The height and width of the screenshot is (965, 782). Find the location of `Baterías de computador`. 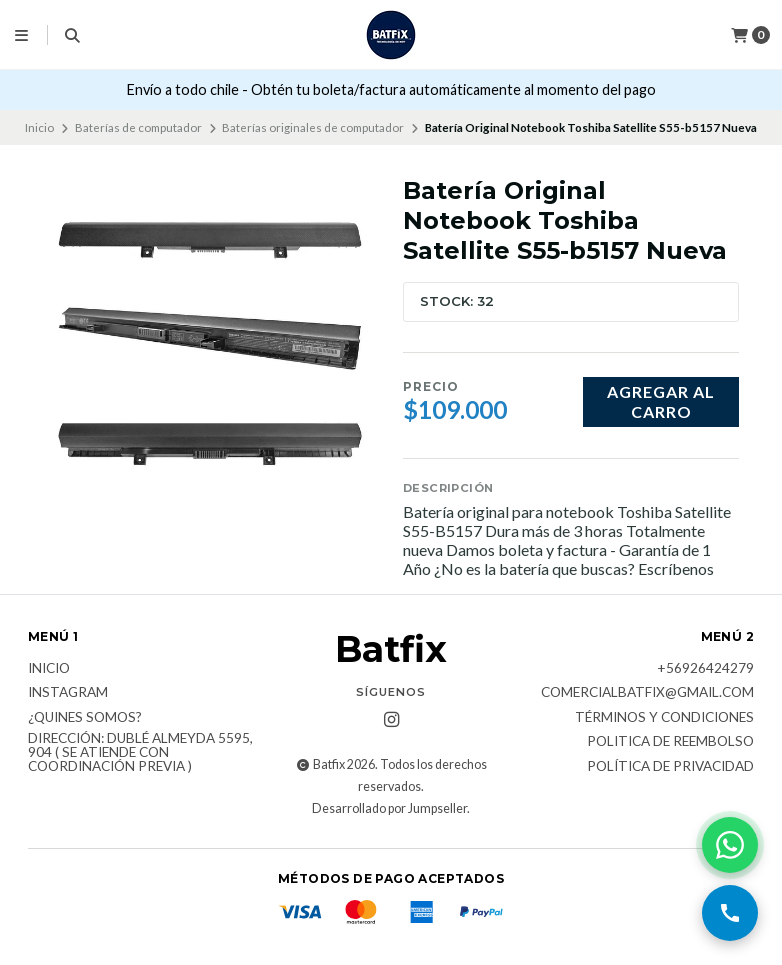

Baterías de computador is located at coordinates (138, 127).